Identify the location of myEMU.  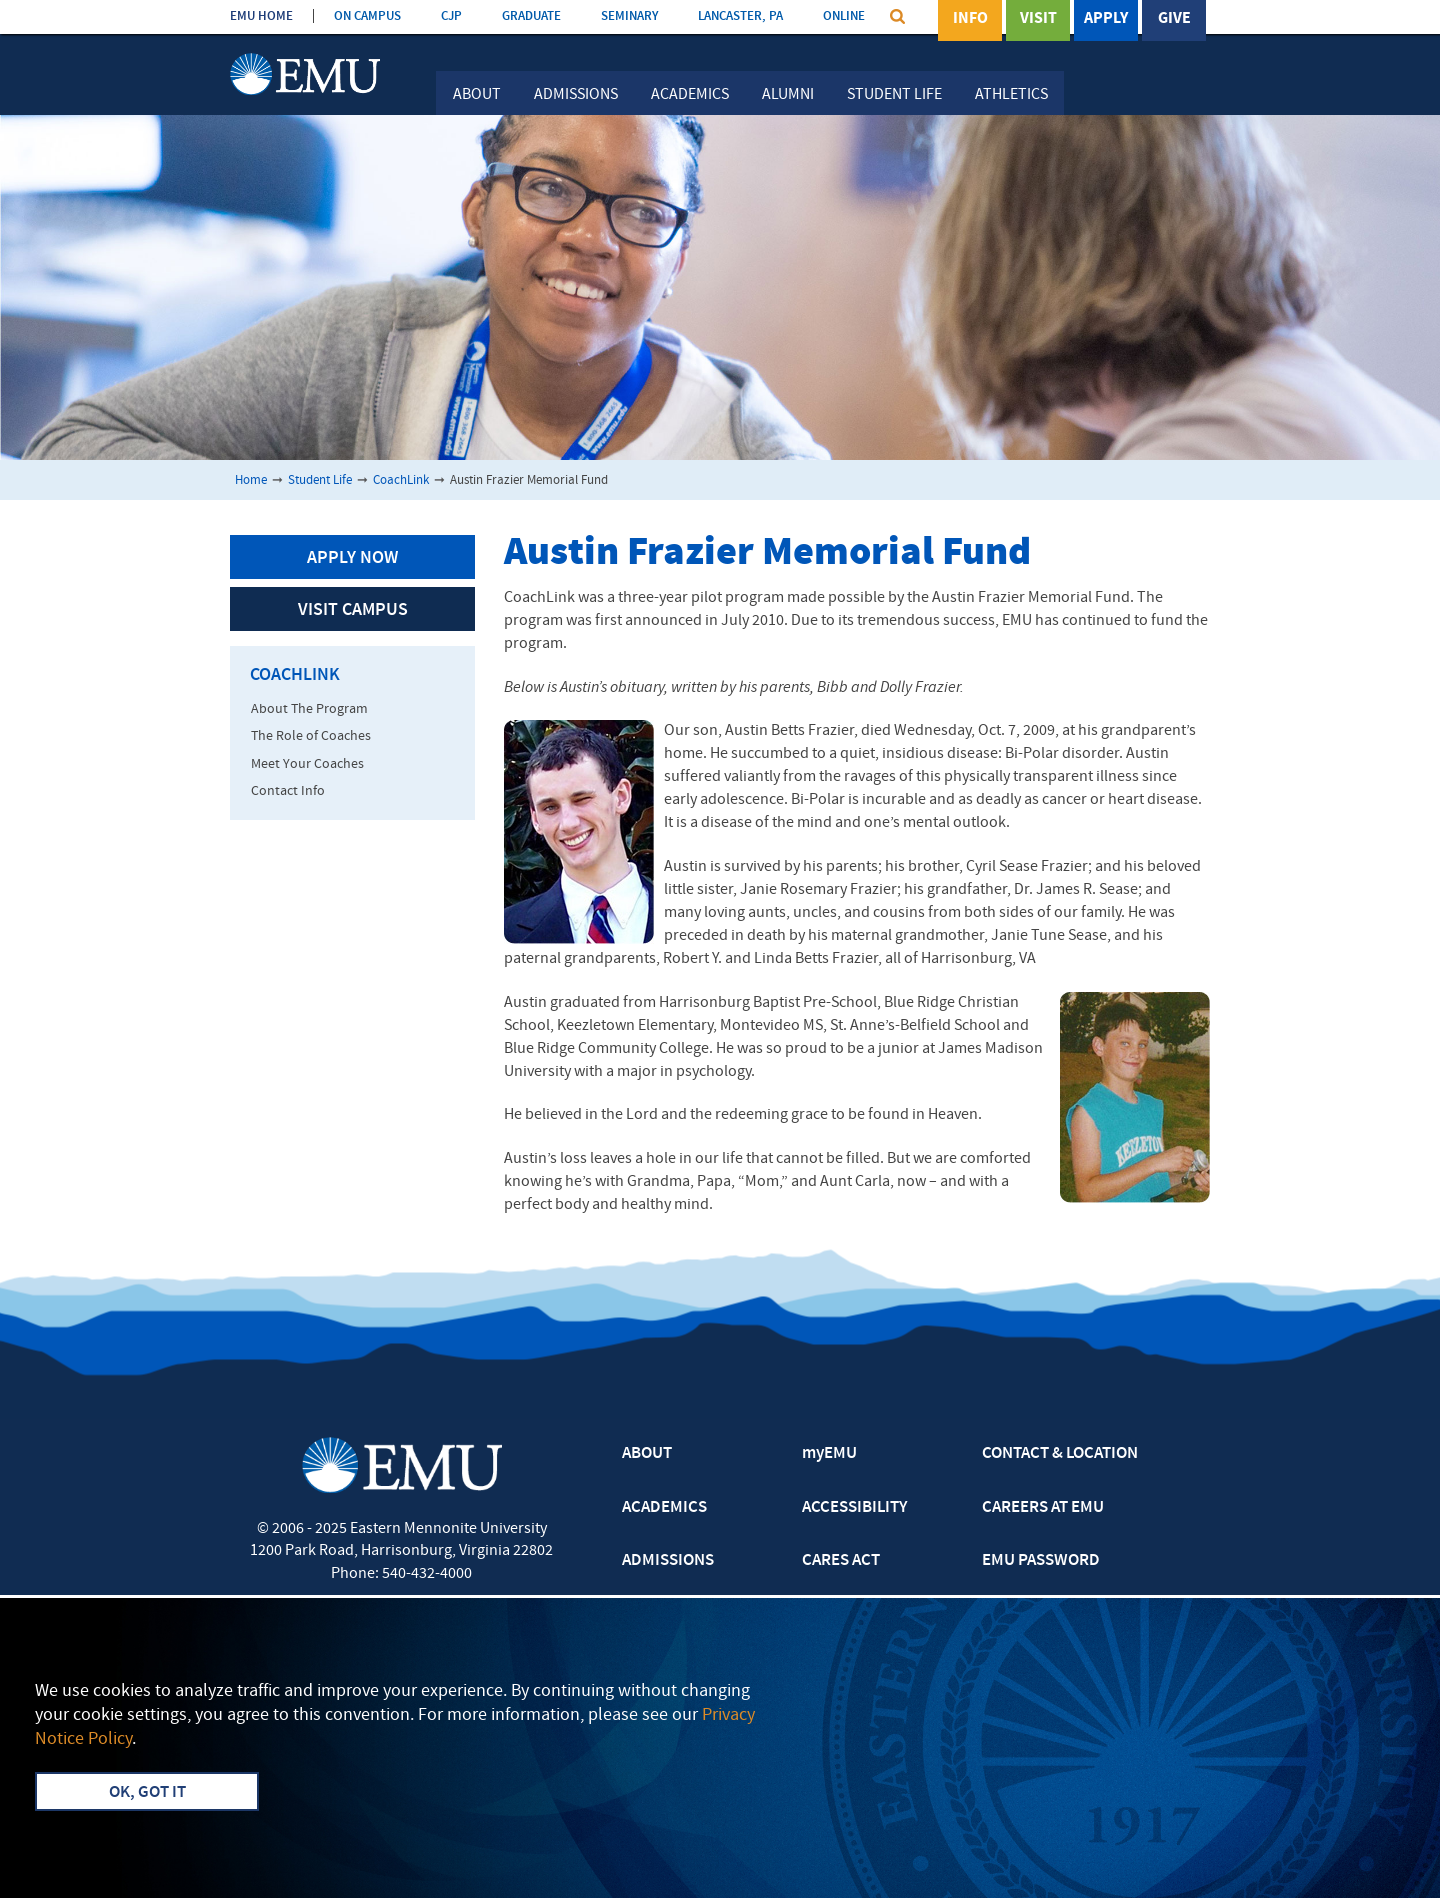
(829, 1454).